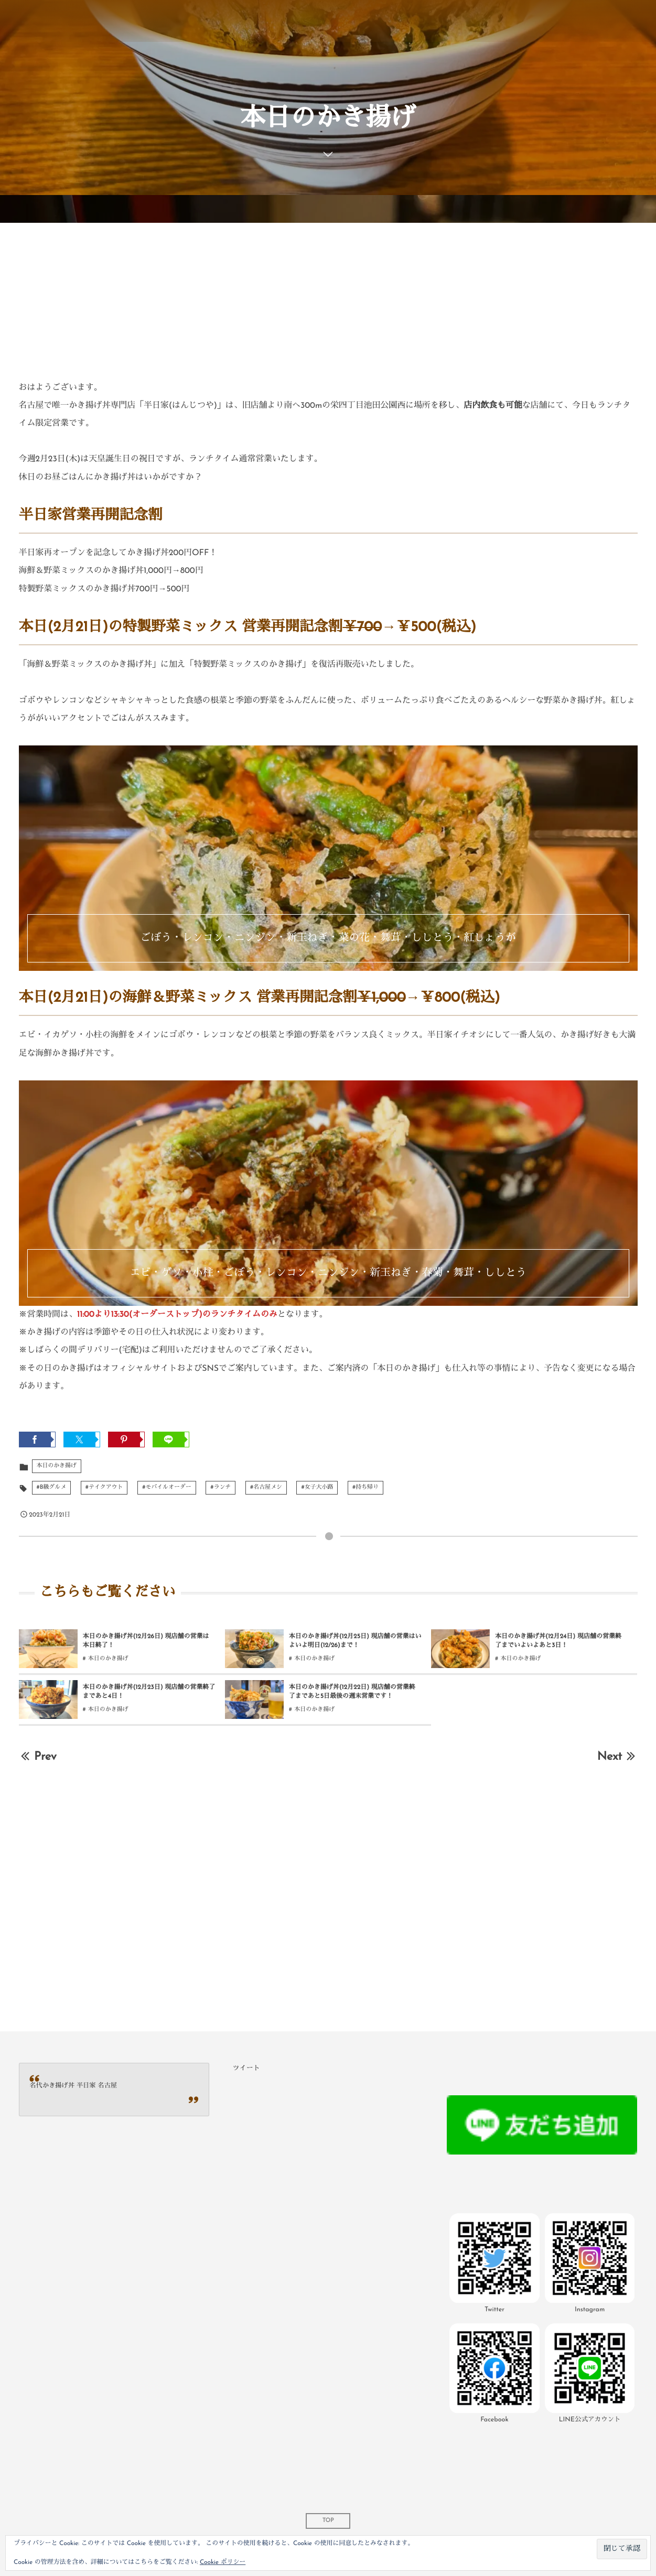 This screenshot has height=2576, width=656. What do you see at coordinates (365, 1487) in the screenshot?
I see `#持ち帰り` at bounding box center [365, 1487].